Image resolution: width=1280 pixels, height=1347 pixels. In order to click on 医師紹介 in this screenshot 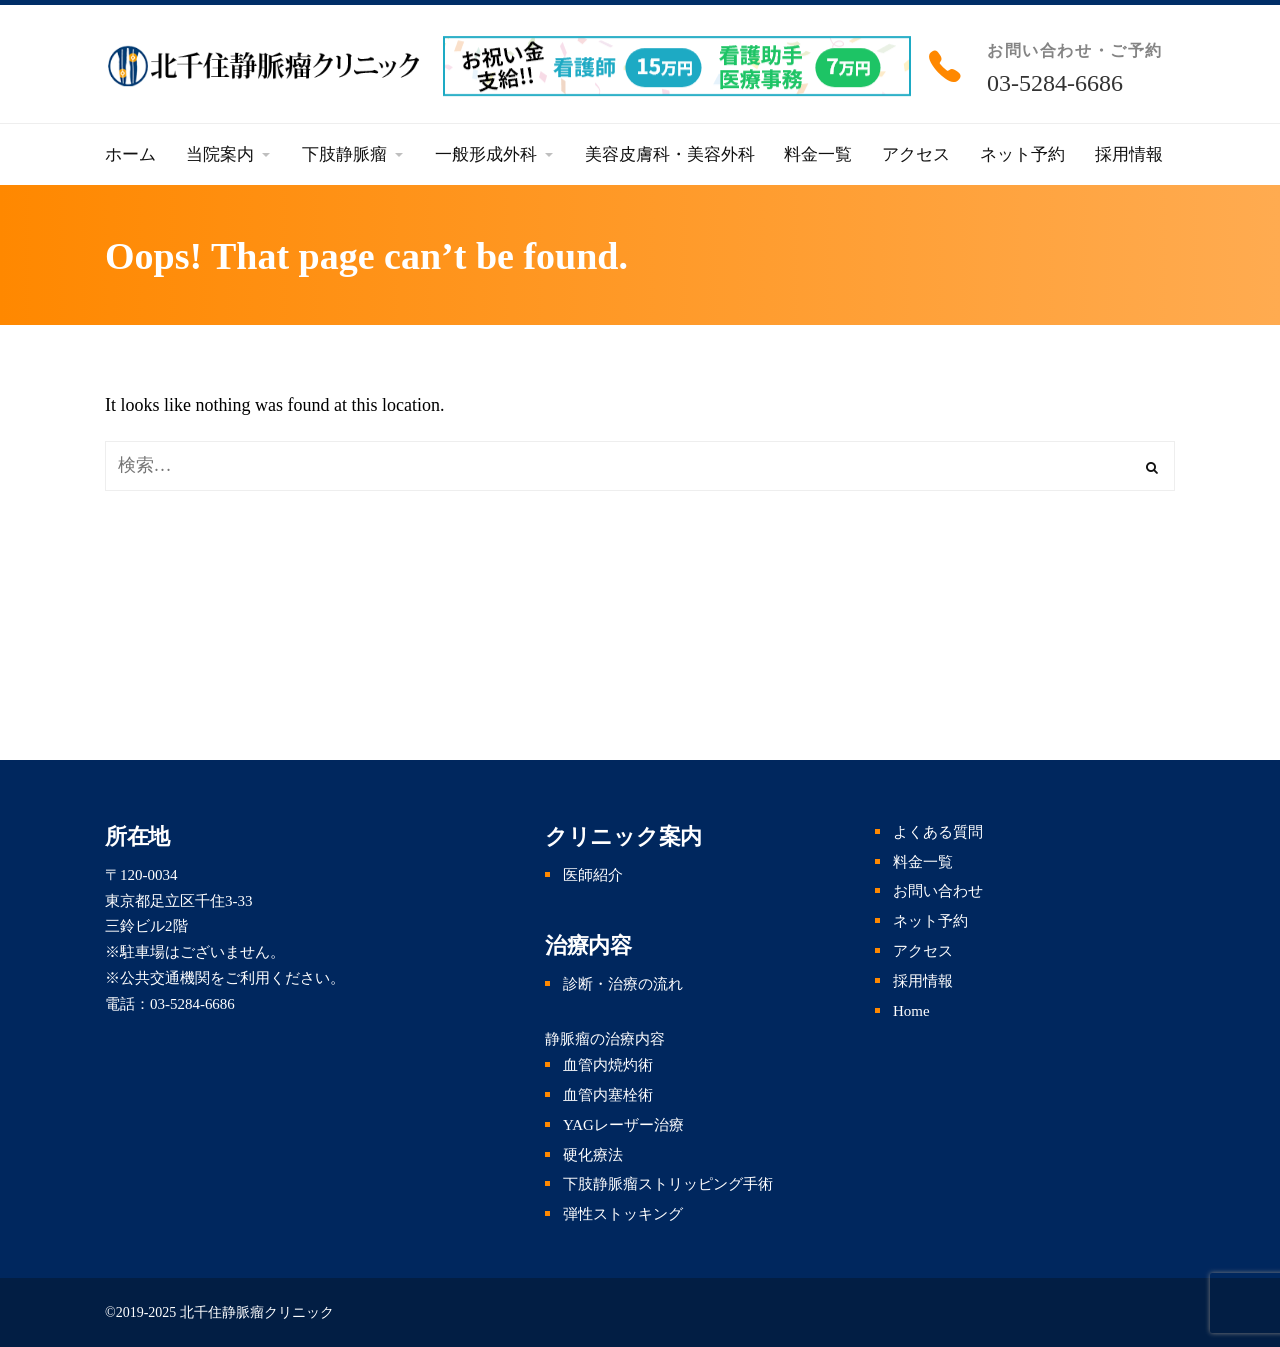, I will do `click(593, 875)`.